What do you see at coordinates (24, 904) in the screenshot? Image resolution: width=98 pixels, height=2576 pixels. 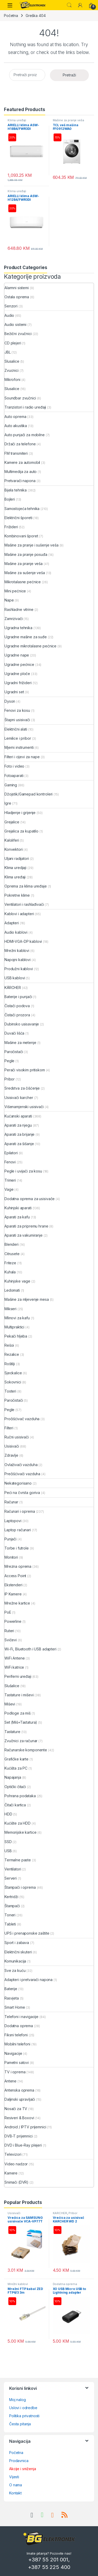 I see `Ventilatori i rashlađivači` at bounding box center [24, 904].